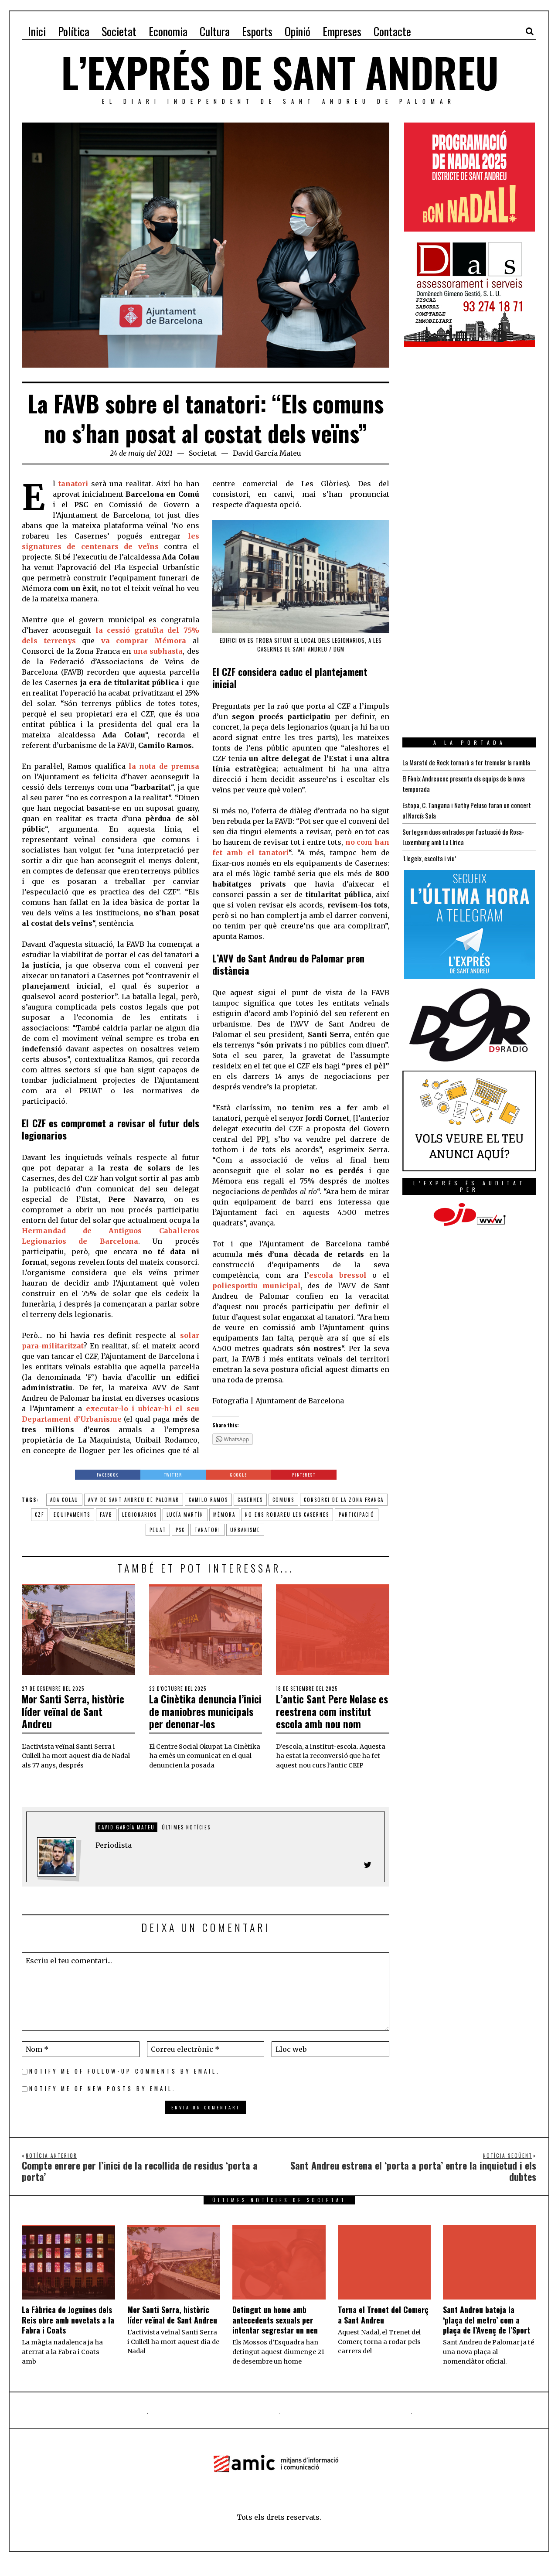 This screenshot has width=558, height=2576. Describe the element at coordinates (203, 453) in the screenshot. I see `Societat` at that location.